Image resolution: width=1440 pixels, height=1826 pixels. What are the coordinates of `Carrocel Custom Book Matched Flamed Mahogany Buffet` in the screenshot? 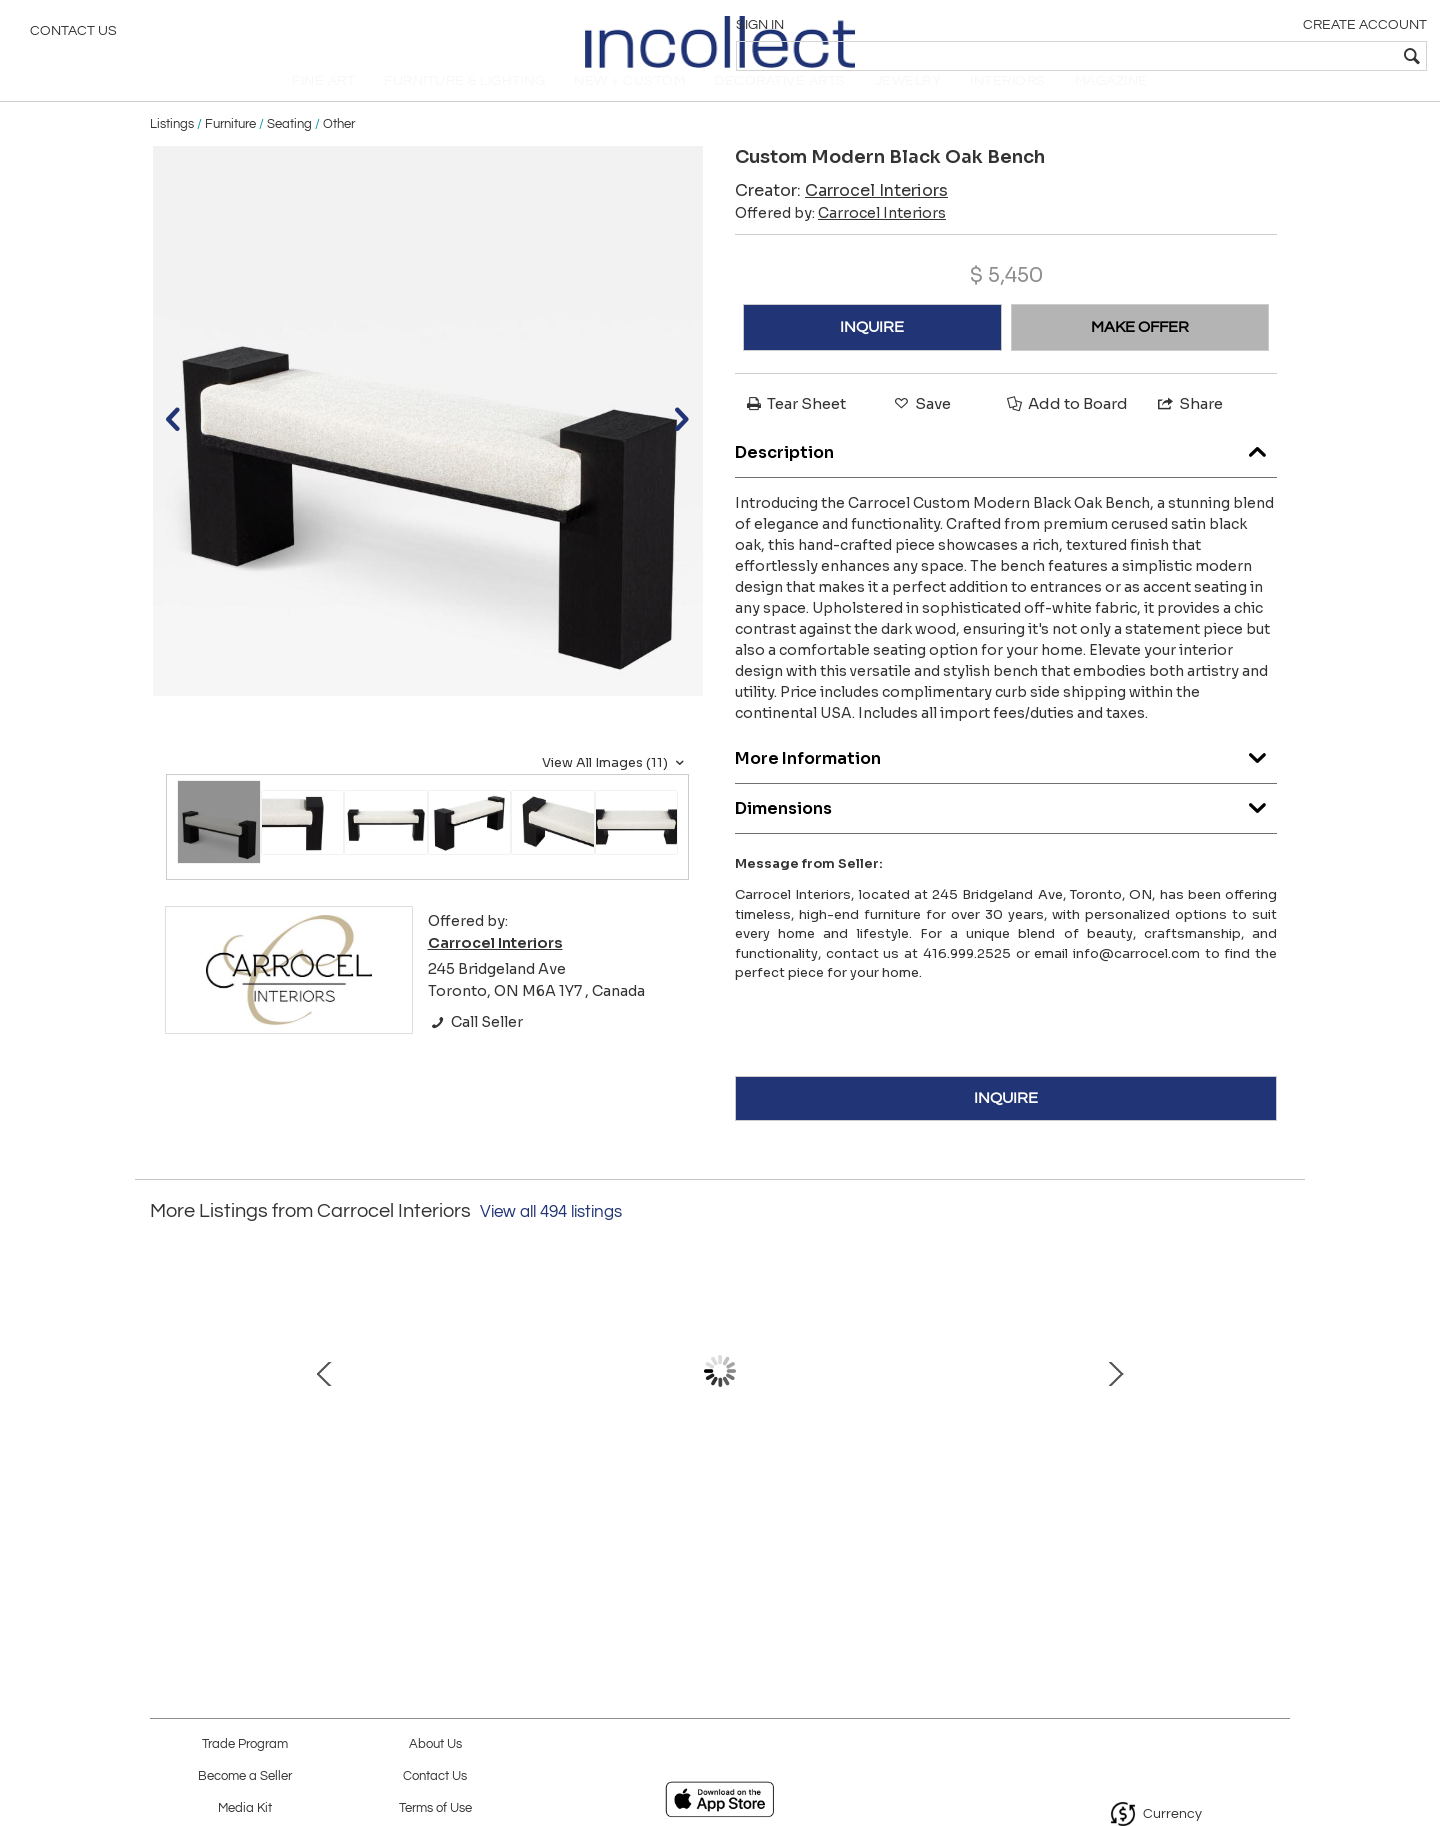 It's located at (715, 1511).